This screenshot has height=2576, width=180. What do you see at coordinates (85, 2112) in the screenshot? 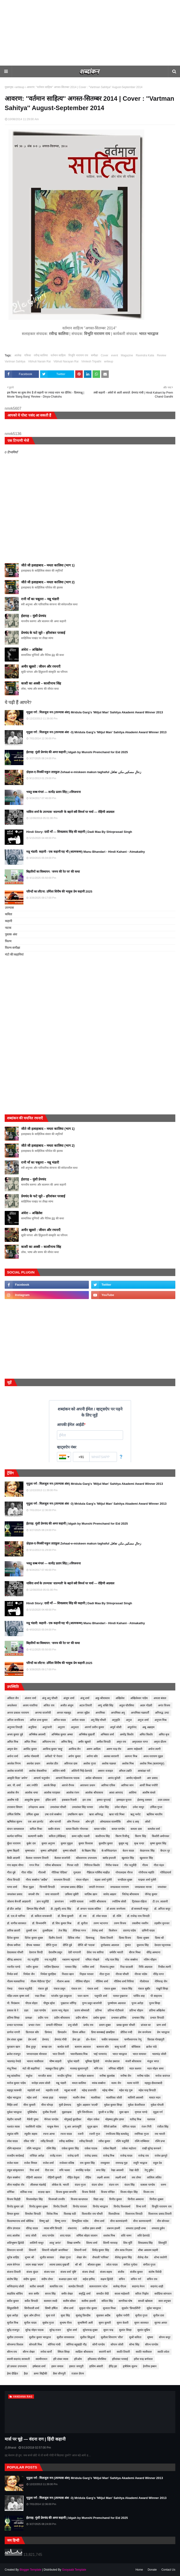
I see `मुनि जिनविजय` at bounding box center [85, 2112].